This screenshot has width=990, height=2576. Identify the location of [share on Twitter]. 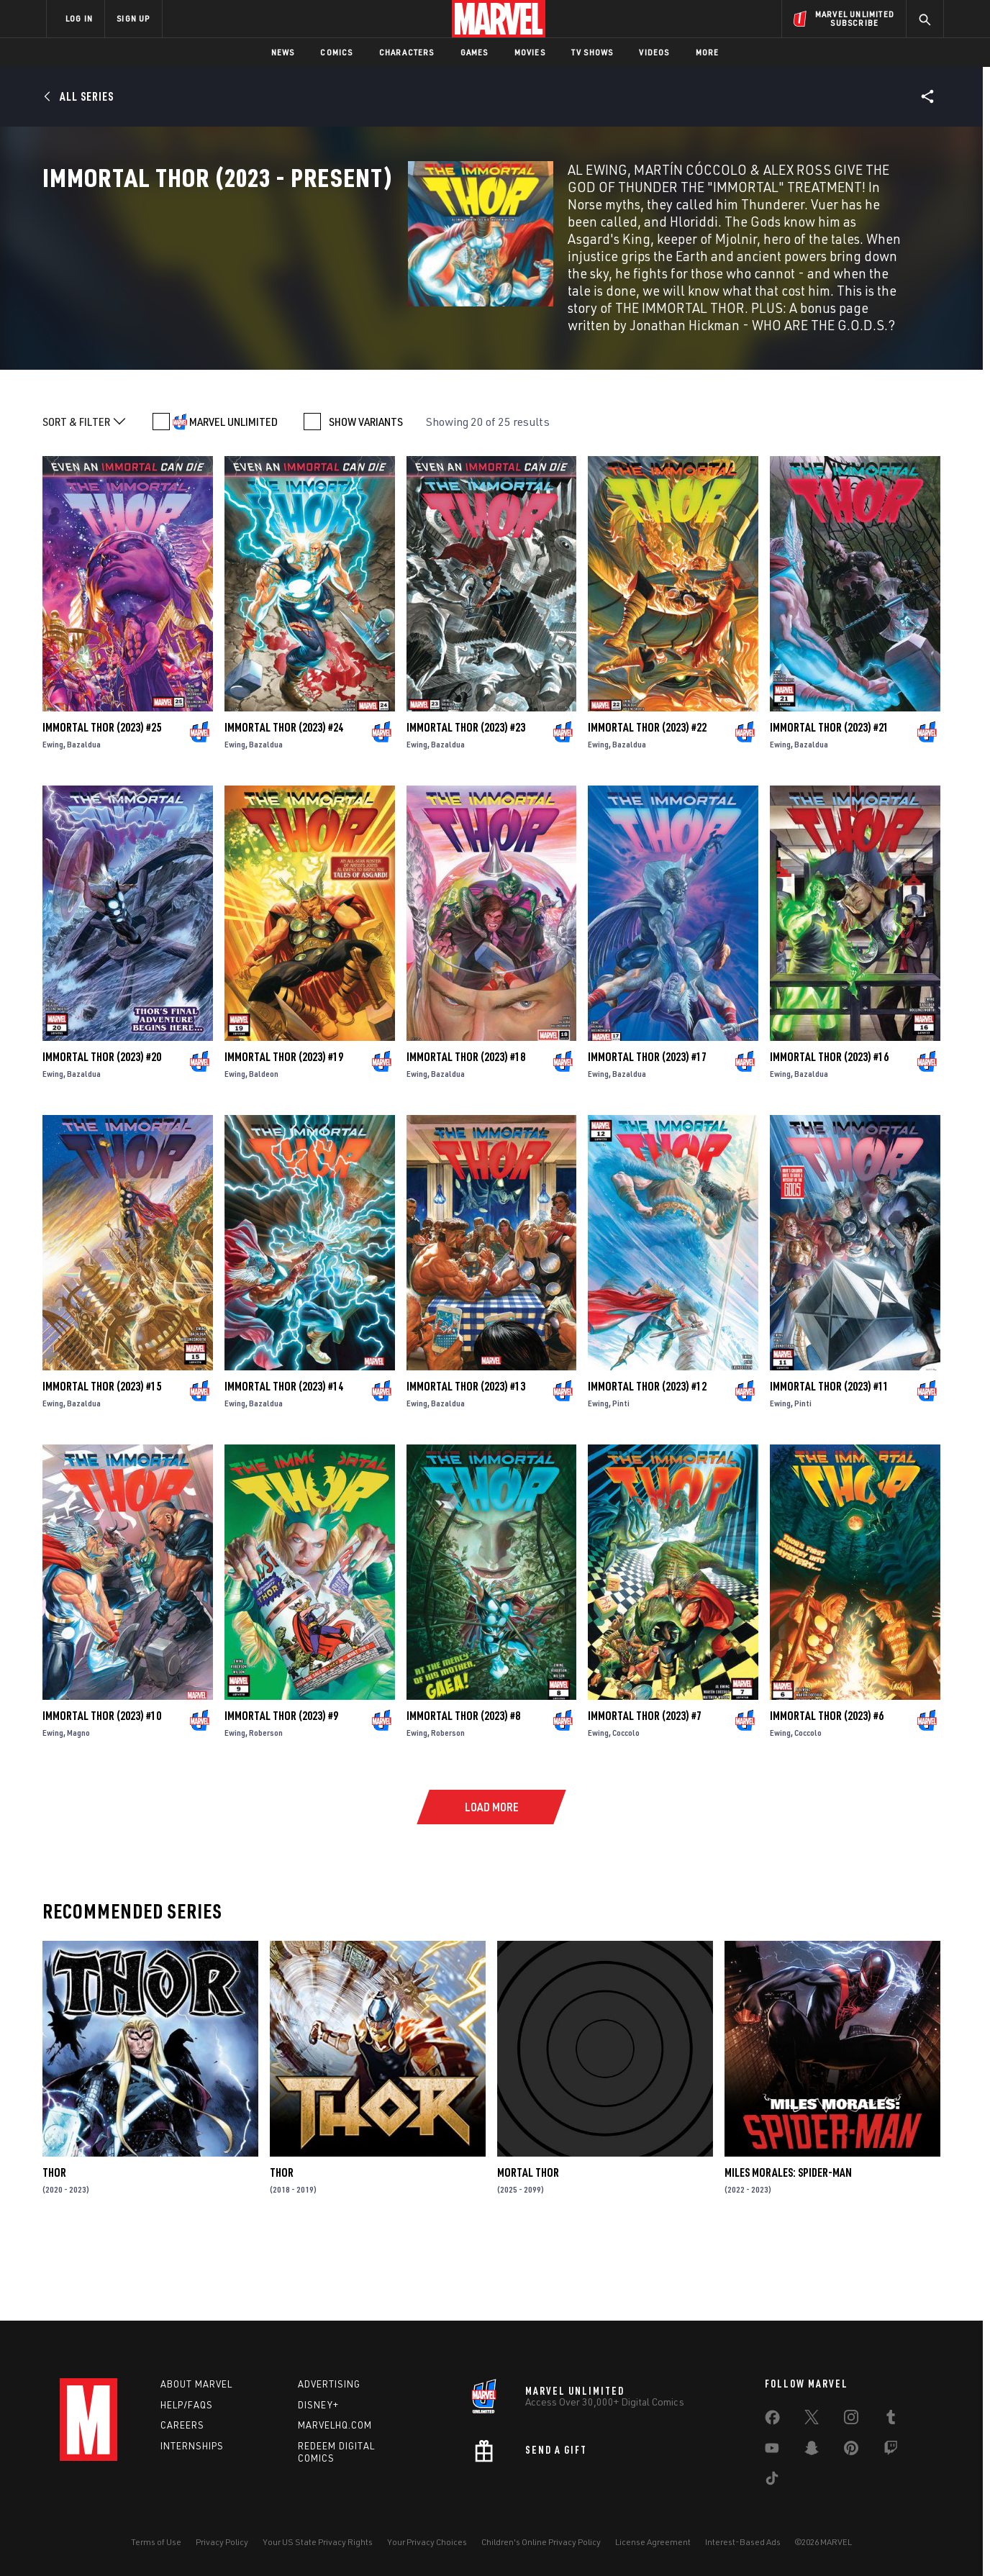
(811, 2420).